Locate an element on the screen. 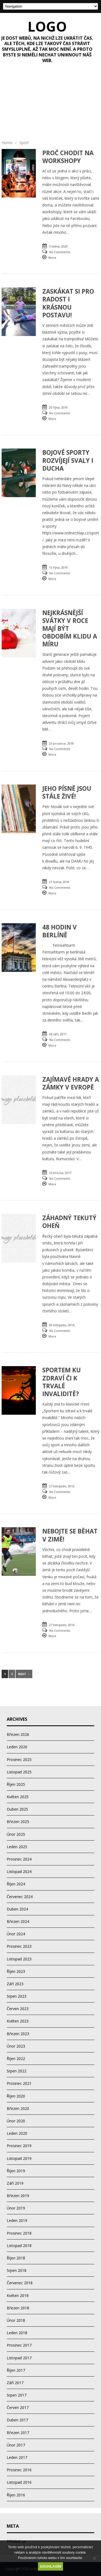  Listopad 2024 is located at coordinates (19, 1871).